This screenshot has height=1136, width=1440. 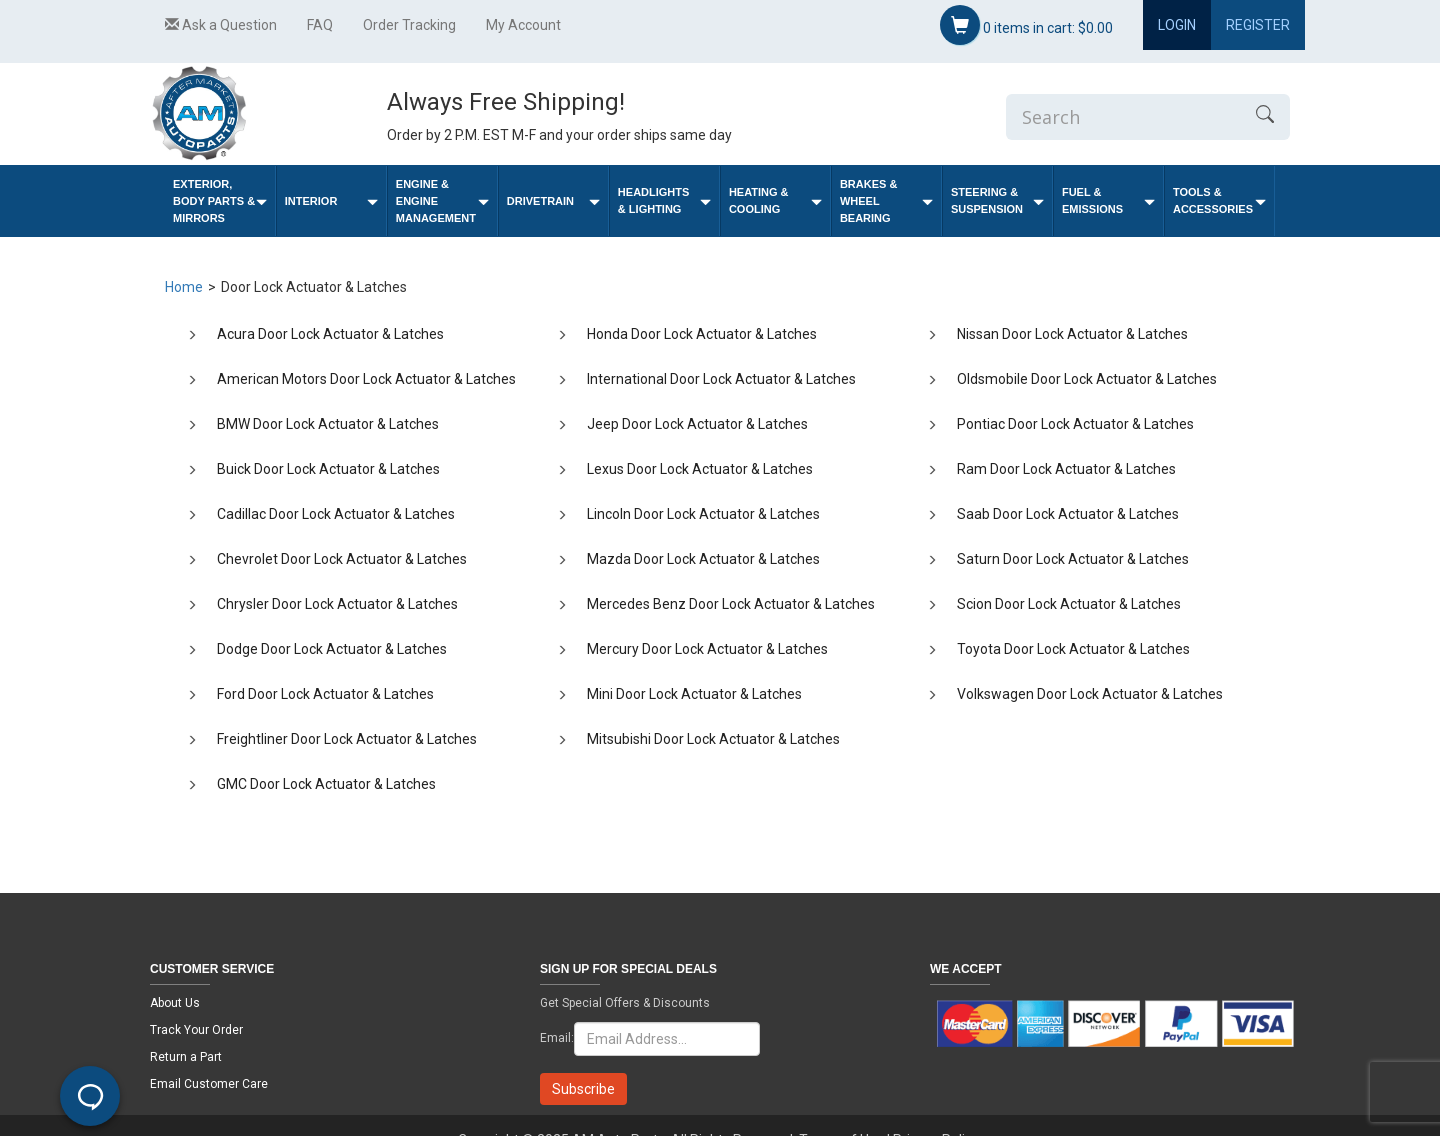 I want to click on Buick Door Lock Actuator & Latches, so click(x=328, y=469).